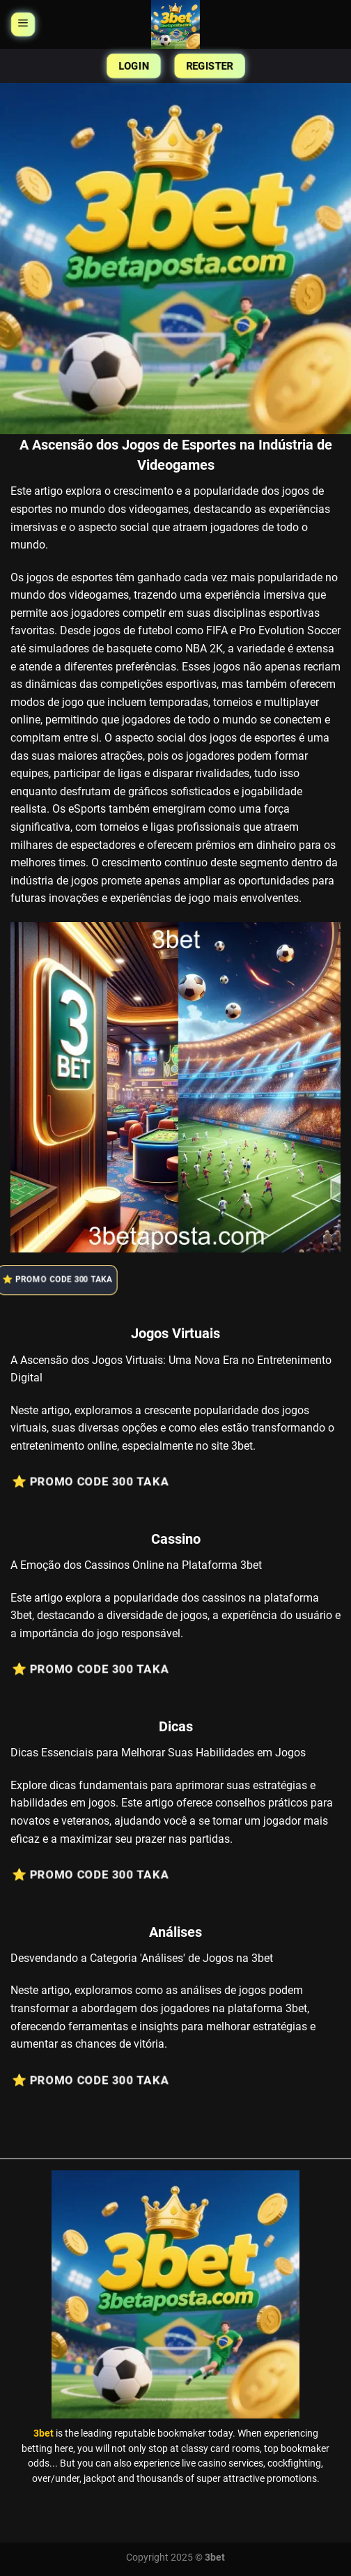  Describe the element at coordinates (62, 1280) in the screenshot. I see `⭐️ Promo Code 300 Taka` at that location.